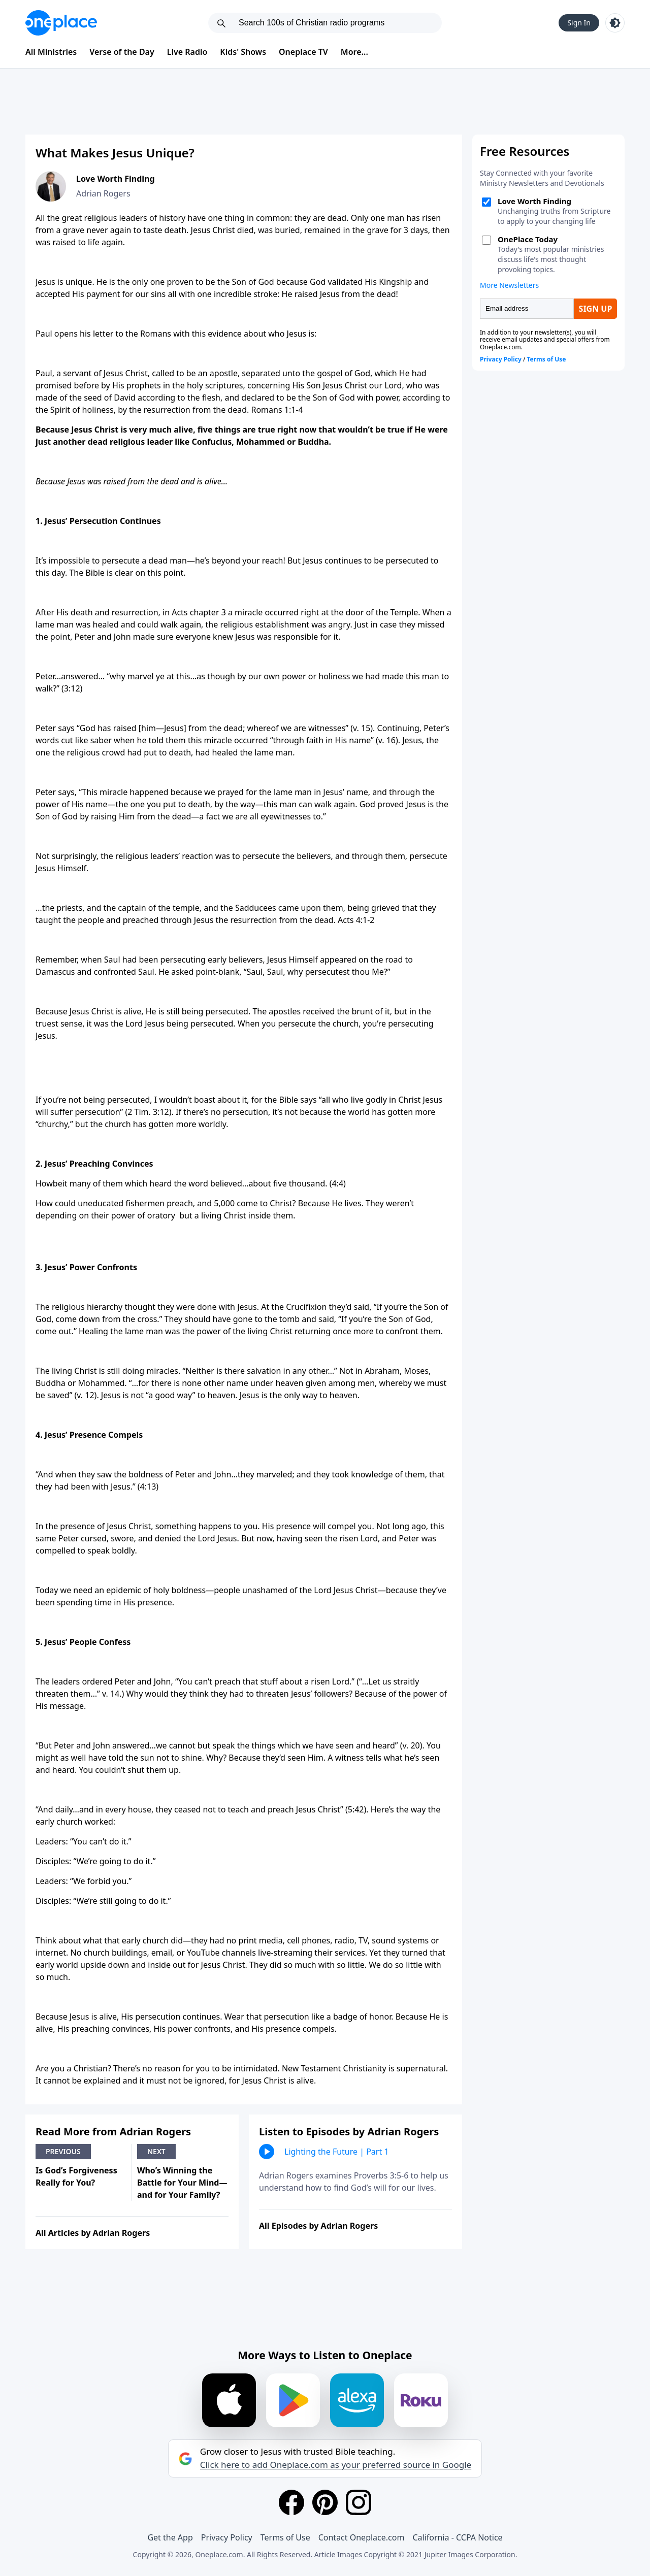 This screenshot has height=2576, width=650. I want to click on Click here to add Oneplace.com as your preferred source in Google, so click(335, 2464).